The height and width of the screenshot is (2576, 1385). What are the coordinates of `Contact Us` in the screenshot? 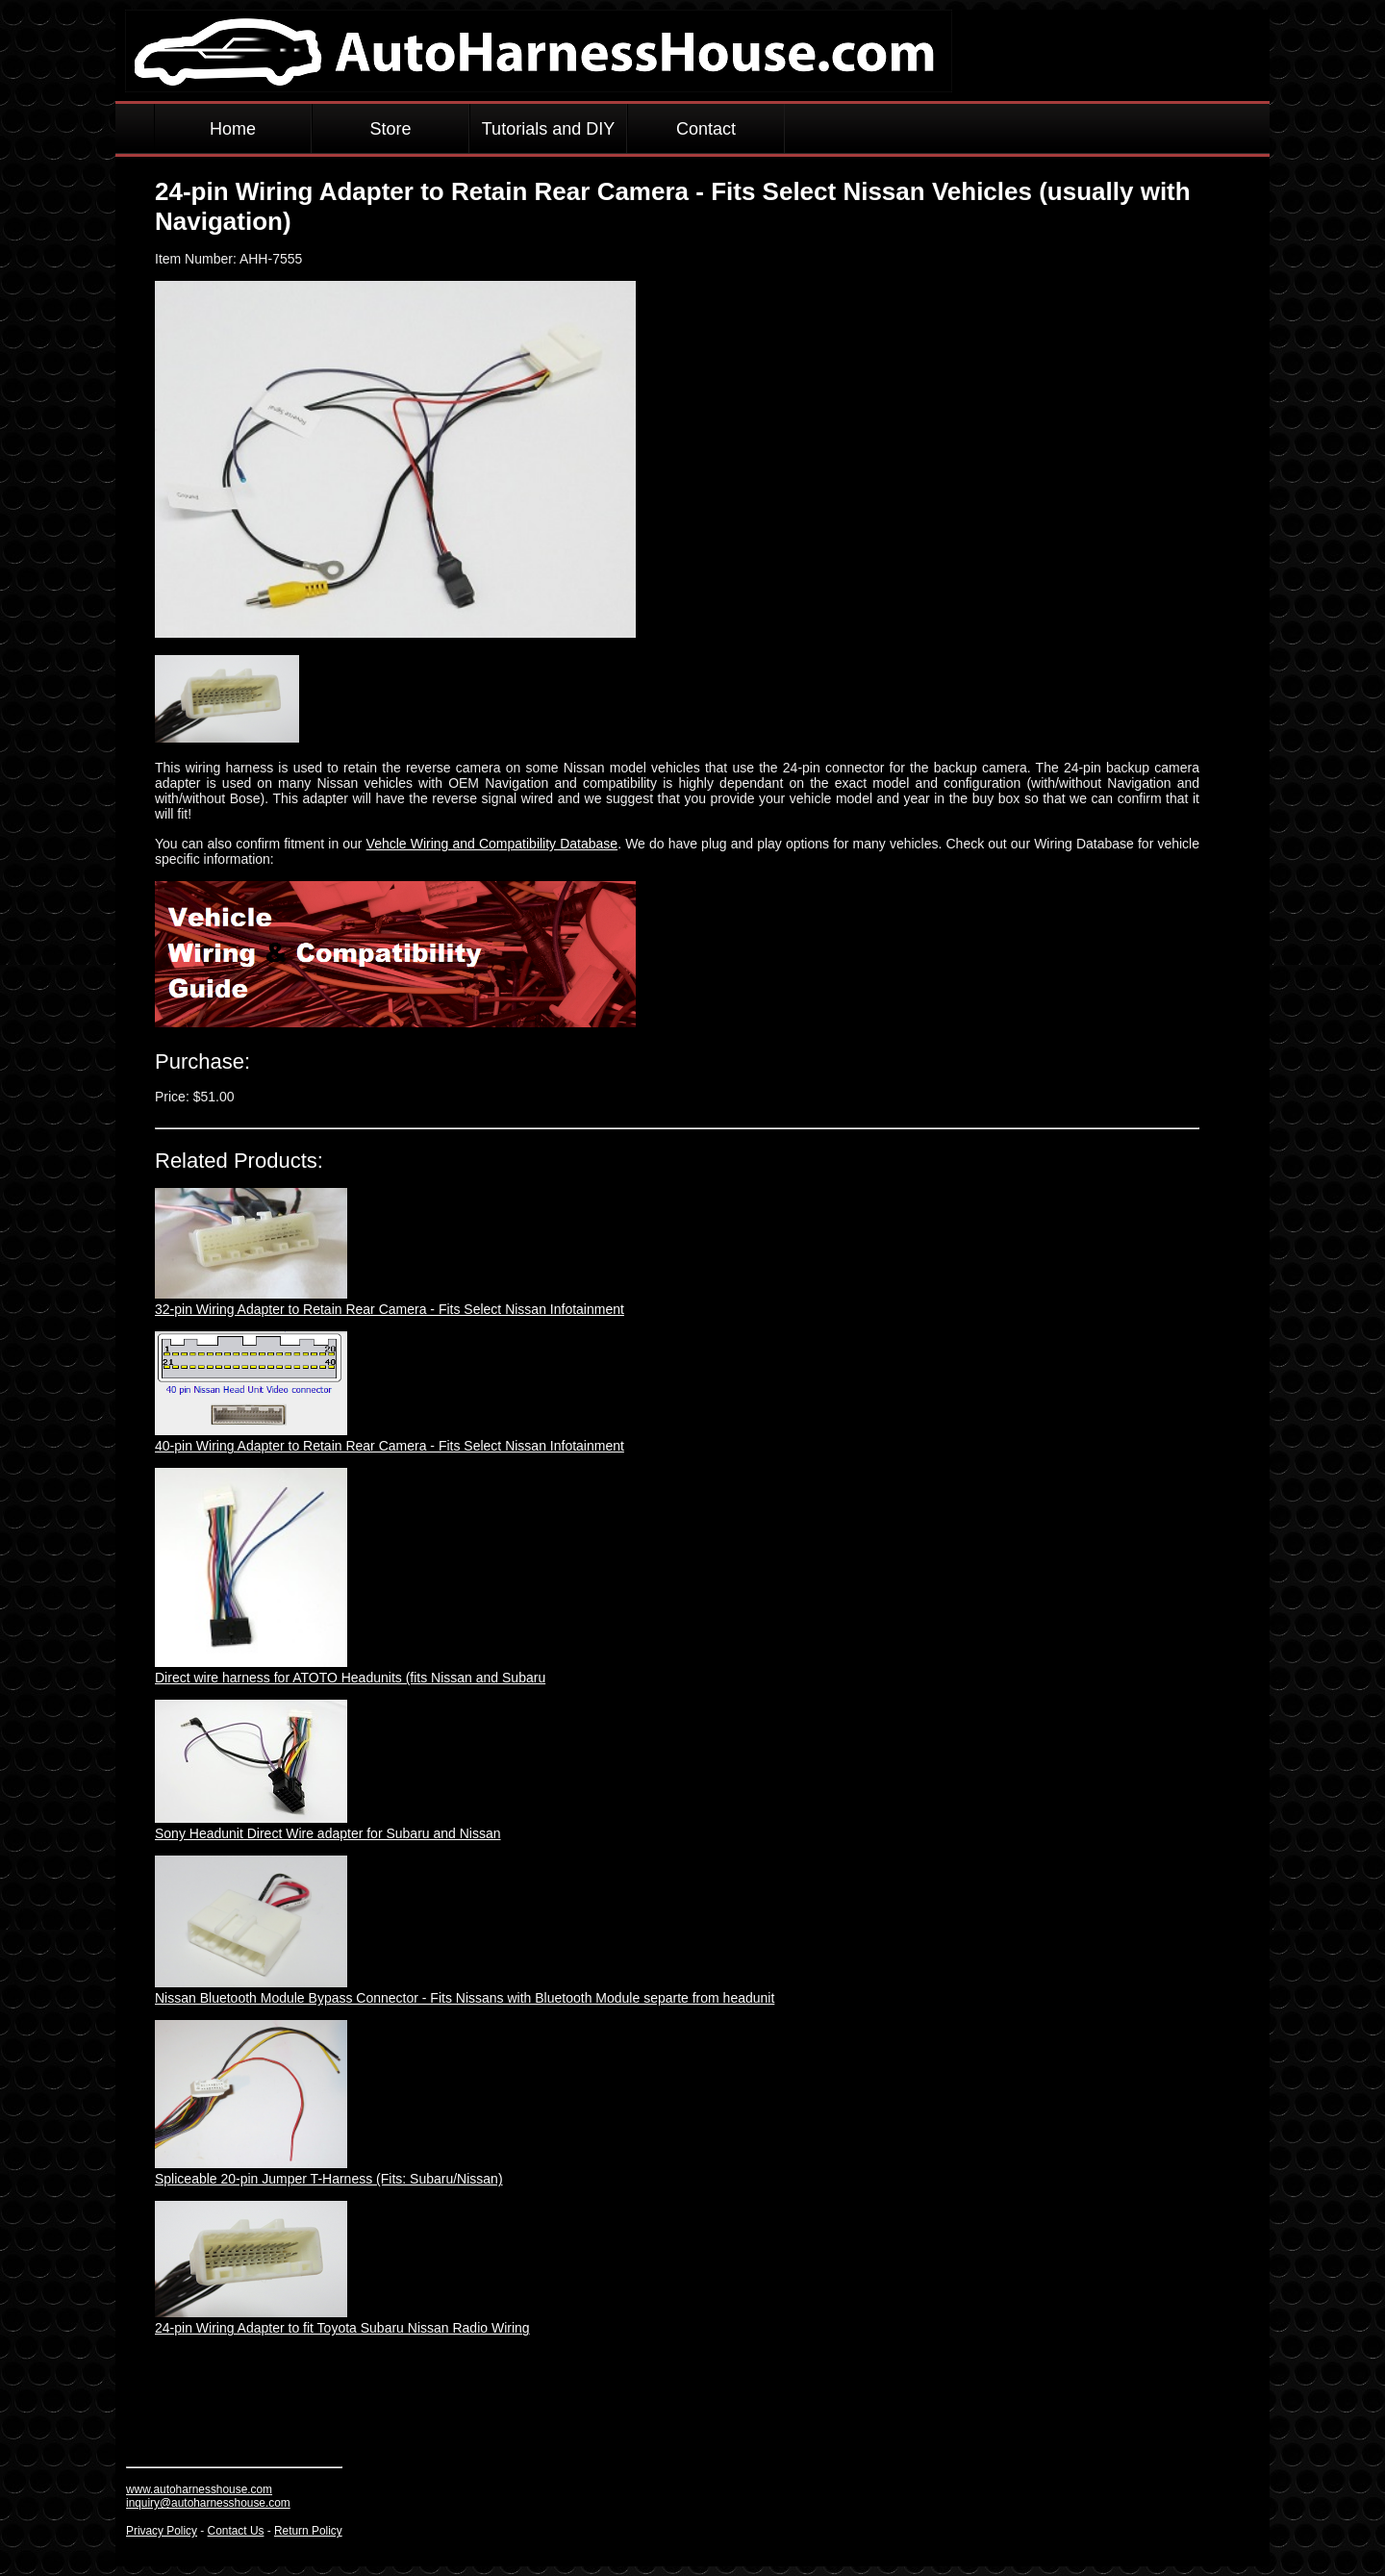 It's located at (236, 2531).